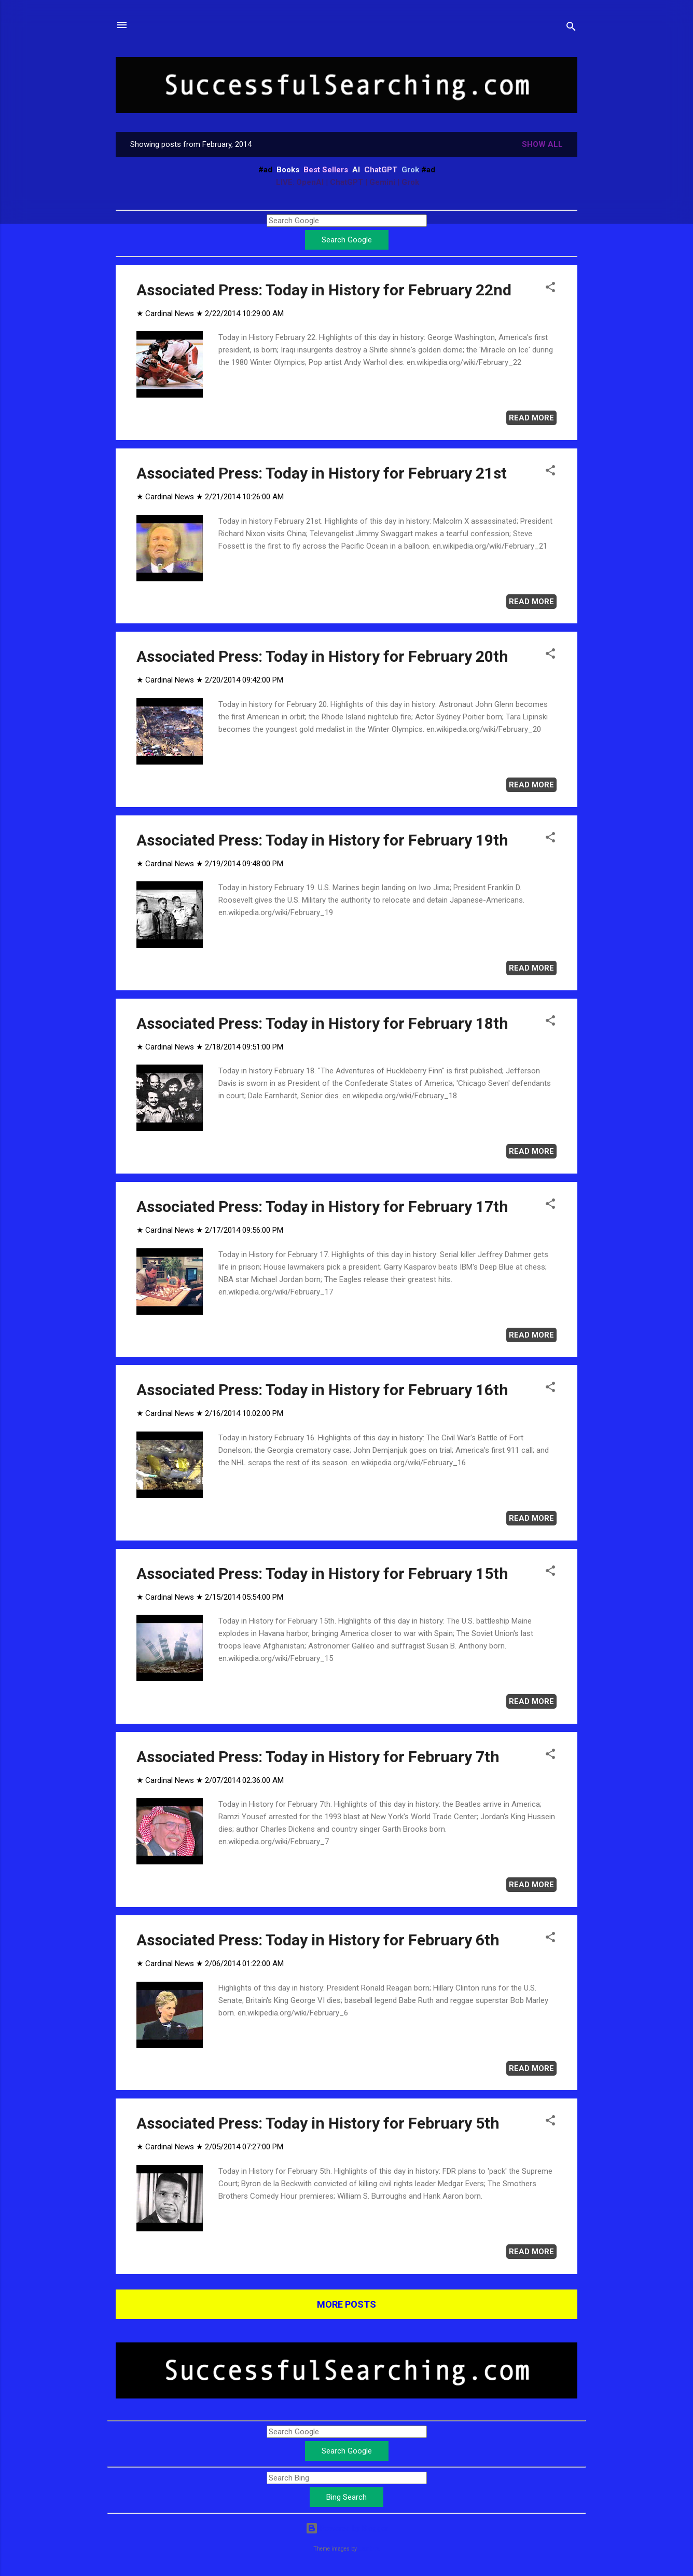  Describe the element at coordinates (322, 1390) in the screenshot. I see `Associated Press: Today in History for February 16th` at that location.